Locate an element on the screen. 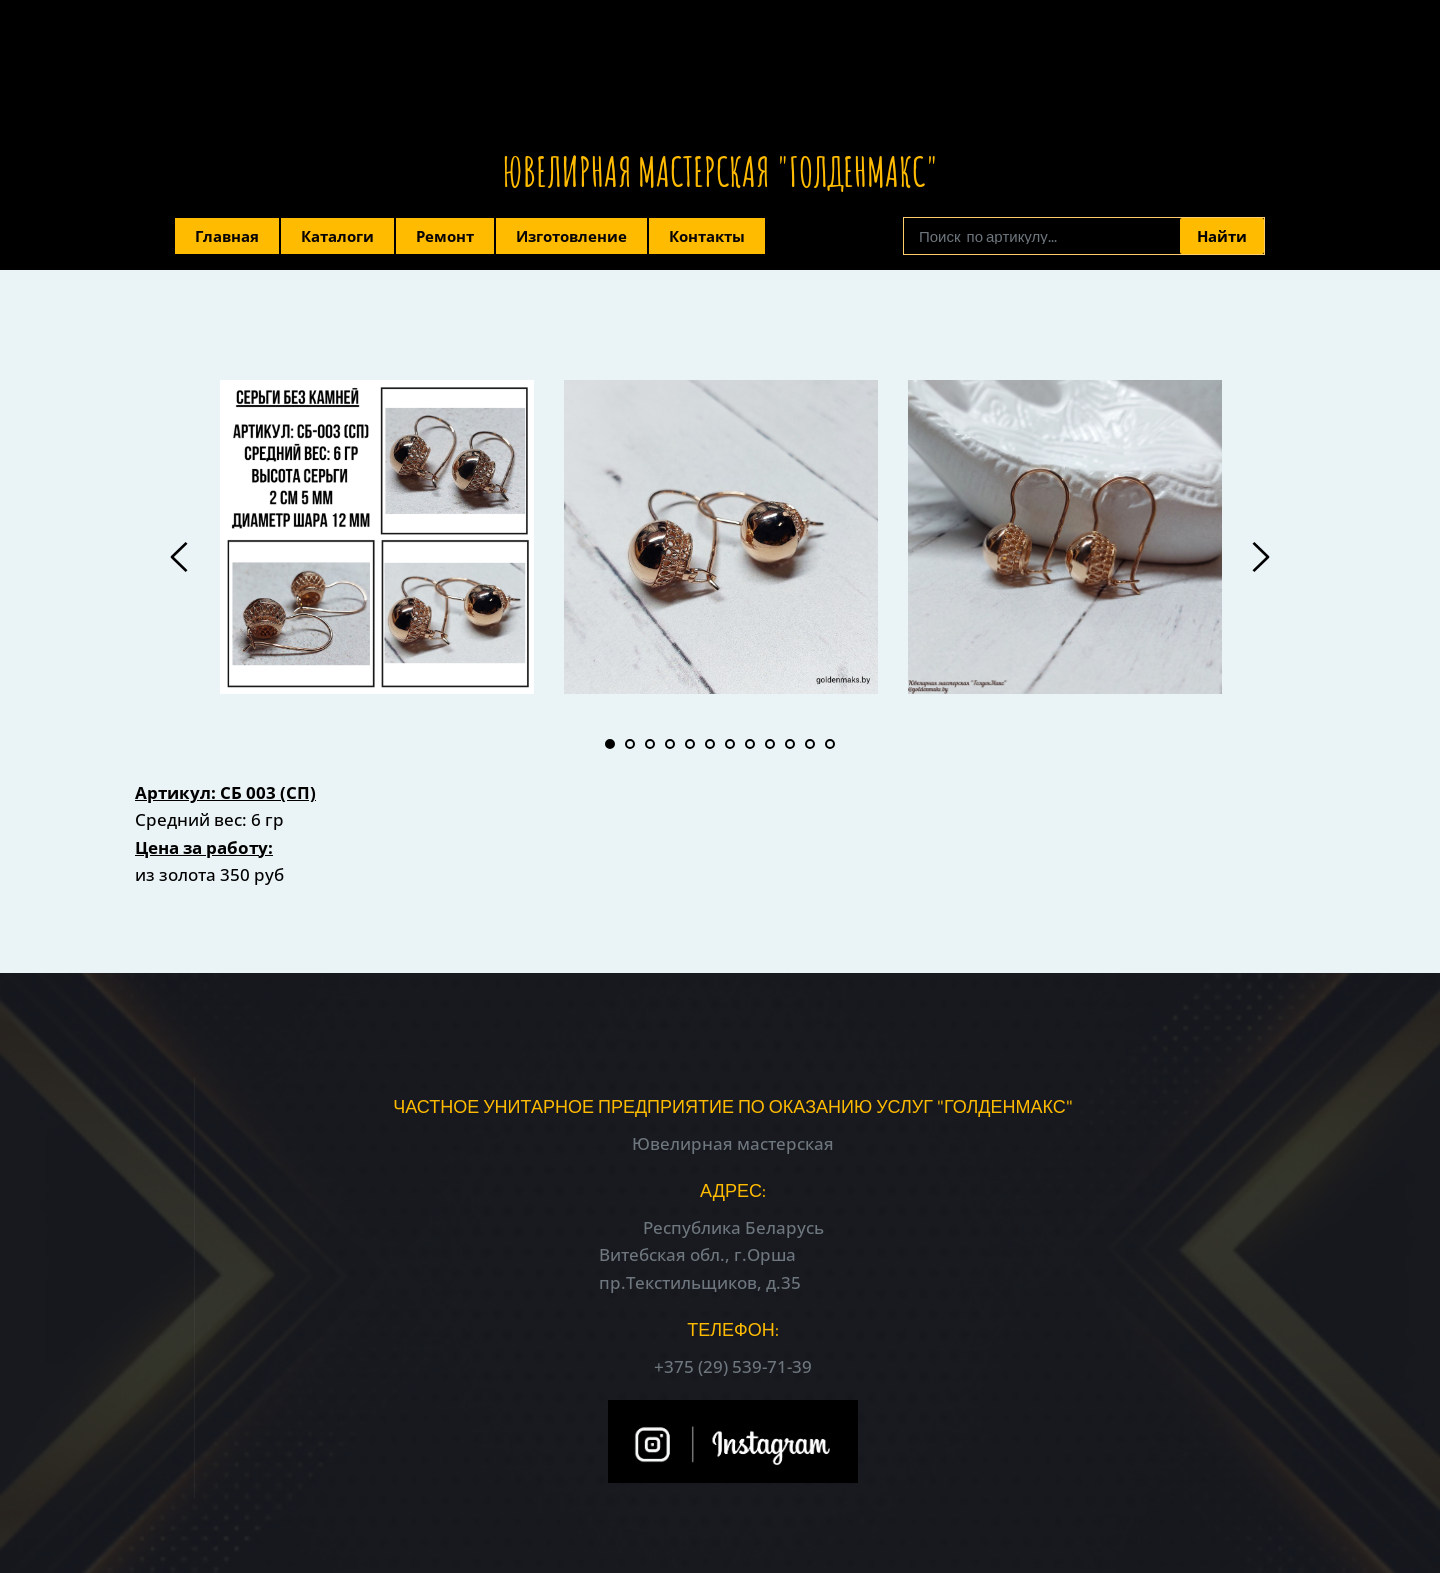 The height and width of the screenshot is (1573, 1440). 3 [tab] is located at coordinates (650, 744).